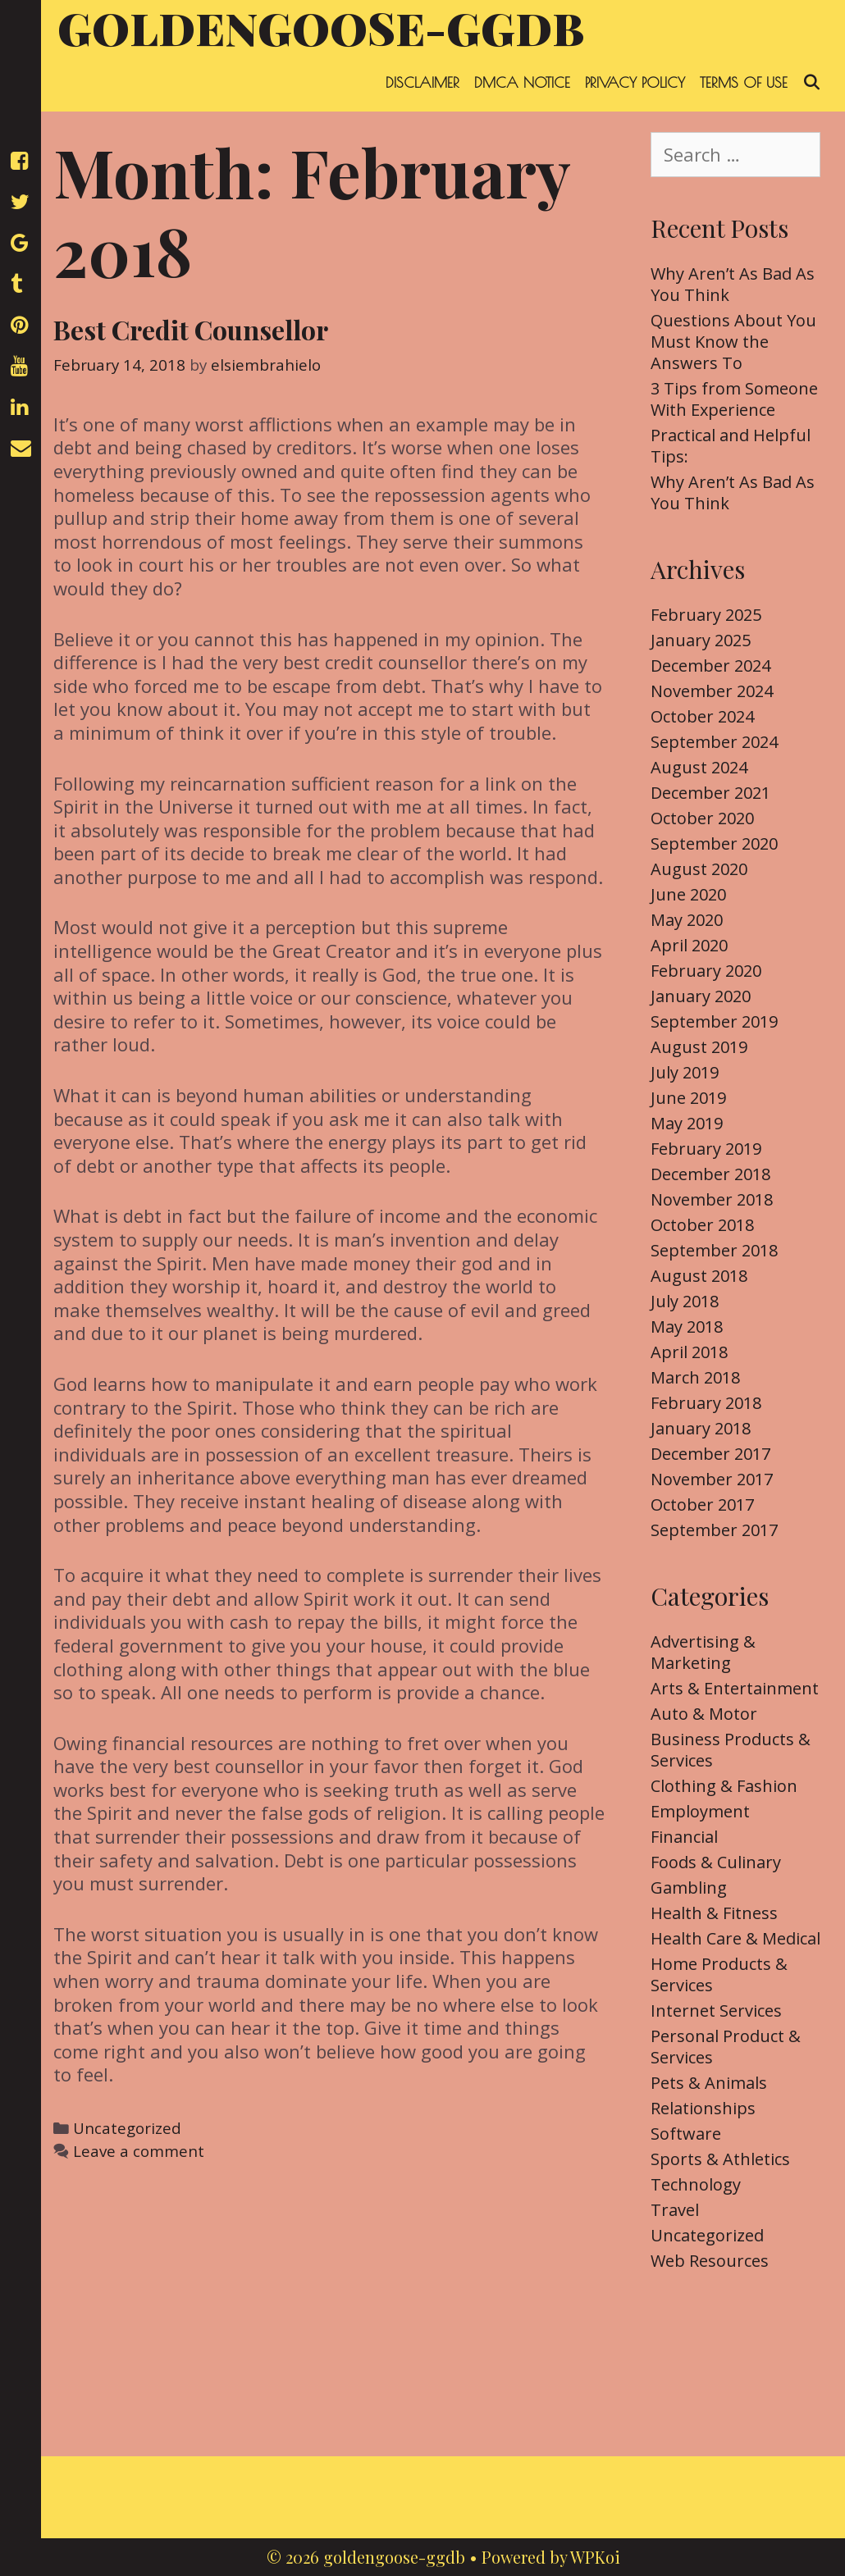 The image size is (845, 2576). What do you see at coordinates (712, 1479) in the screenshot?
I see `November 2017` at bounding box center [712, 1479].